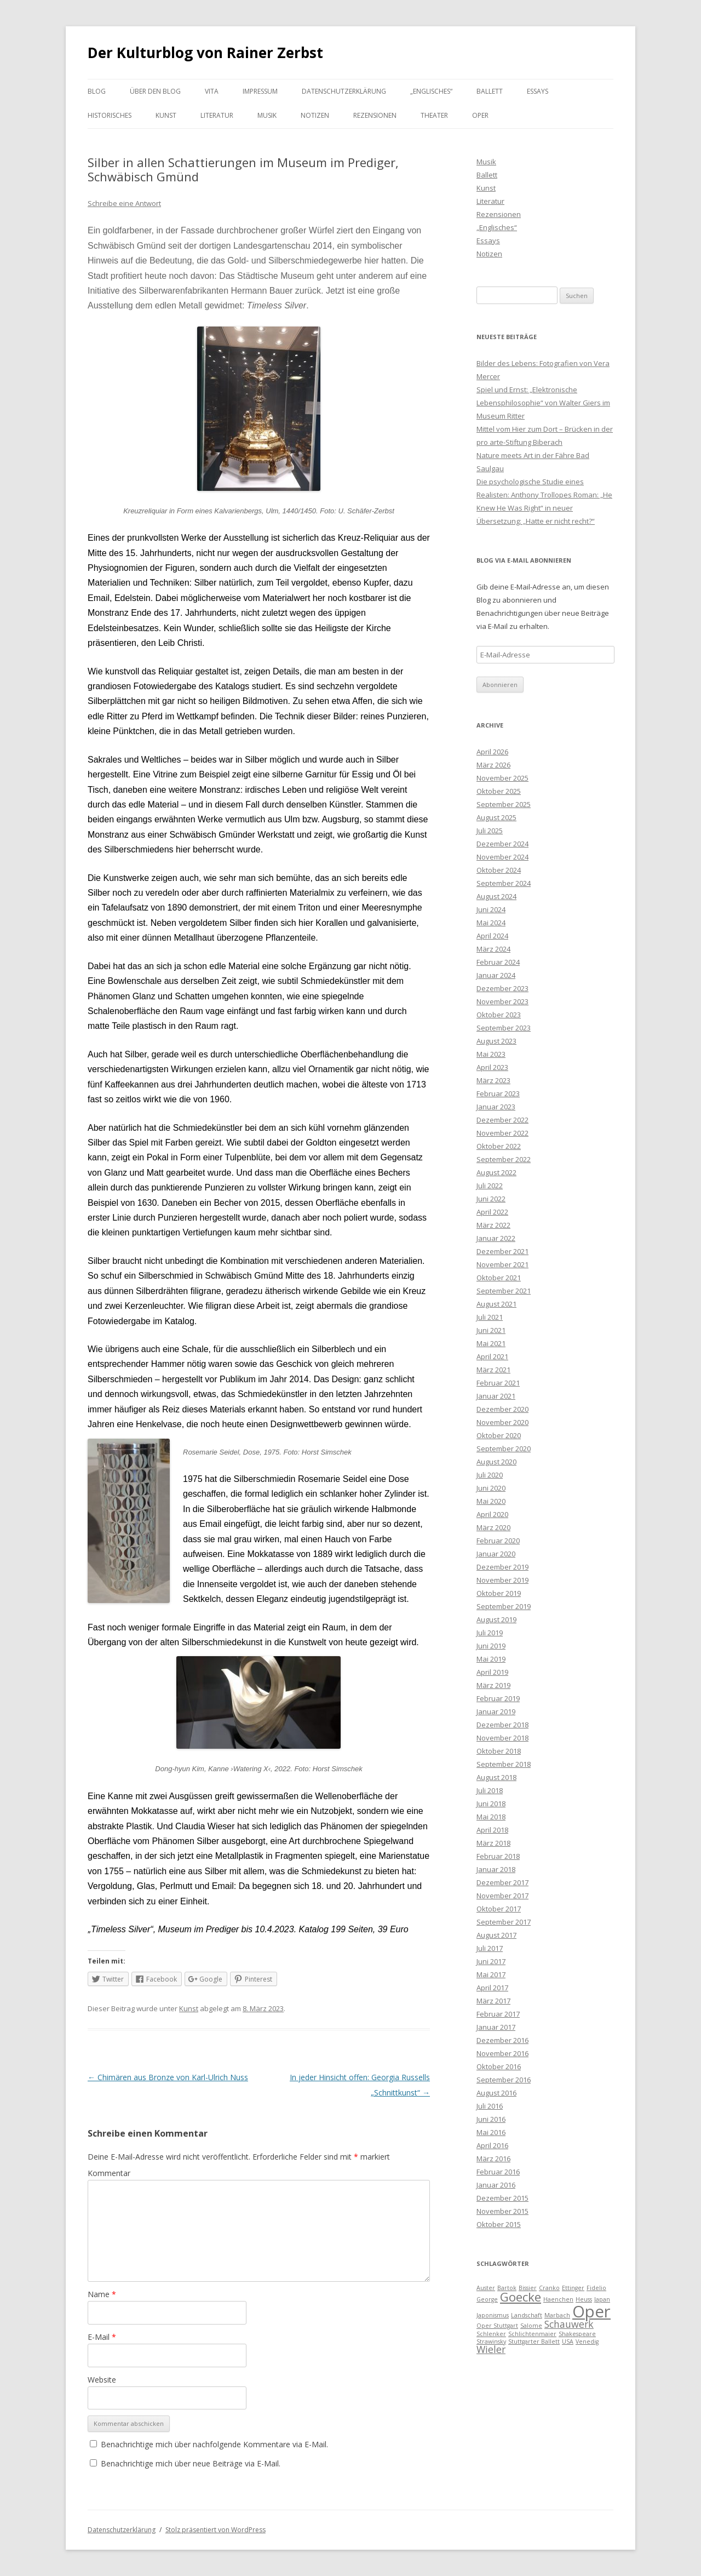 The width and height of the screenshot is (701, 2576). Describe the element at coordinates (567, 2341) in the screenshot. I see `USA [USA (1 Eintrag)]` at that location.